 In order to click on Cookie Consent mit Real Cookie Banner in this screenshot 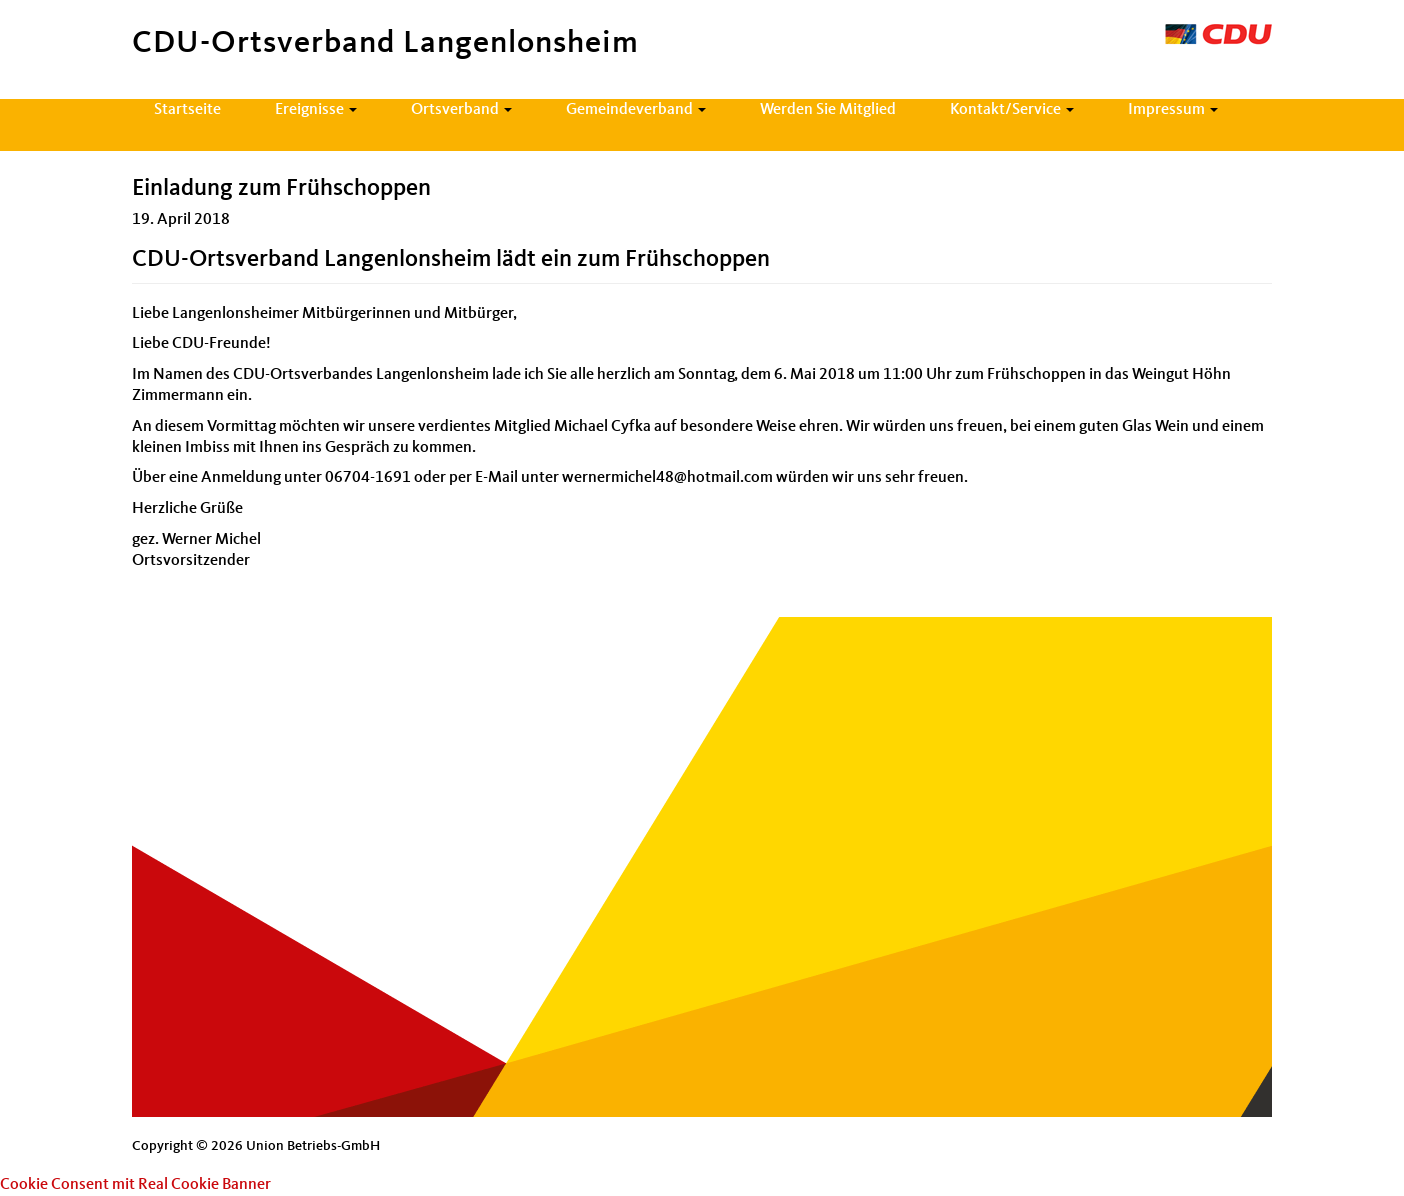, I will do `click(135, 1185)`.